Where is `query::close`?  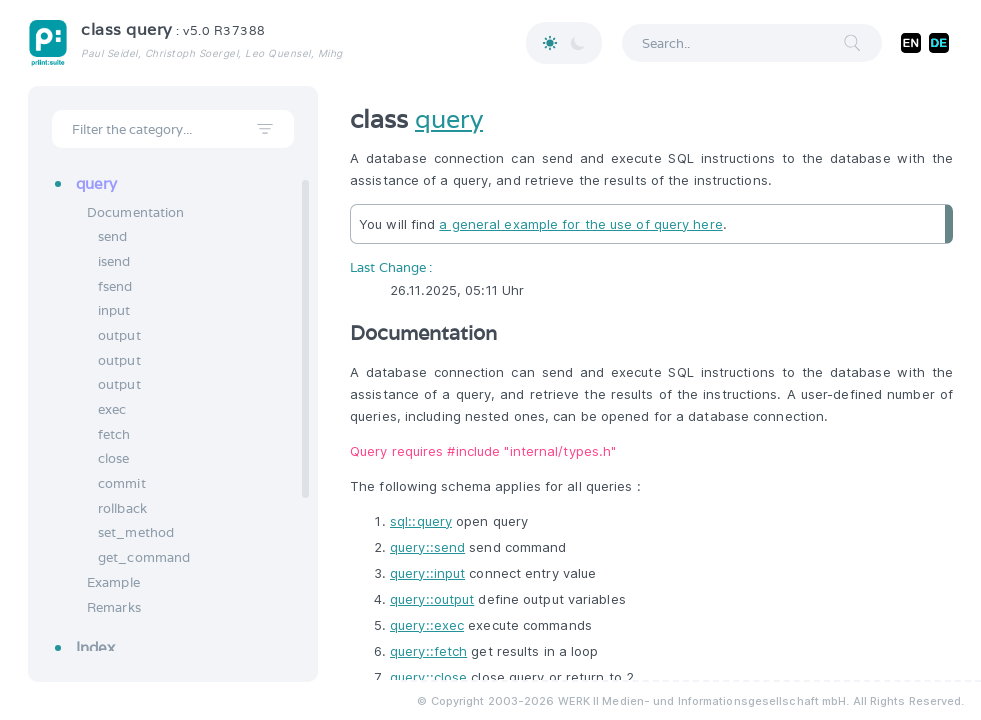 query::close is located at coordinates (428, 677).